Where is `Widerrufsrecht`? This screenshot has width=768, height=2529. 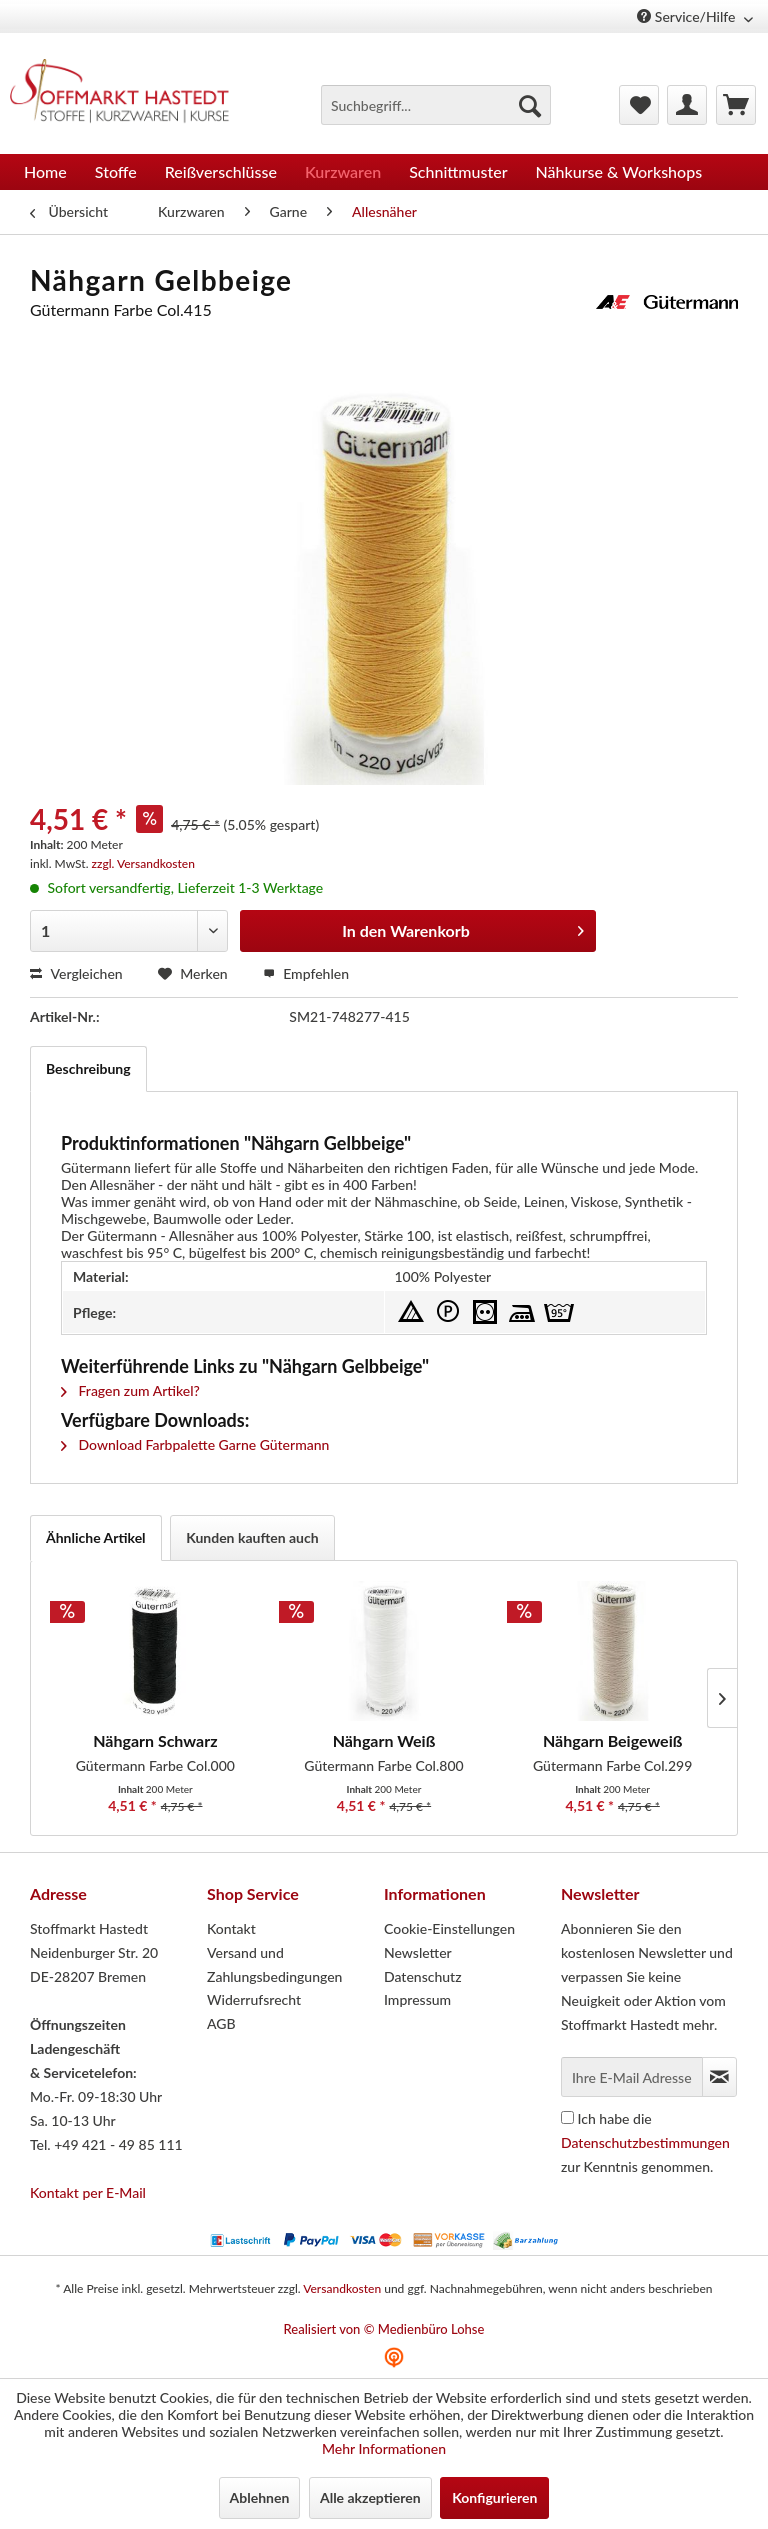
Widerrufsrecht is located at coordinates (254, 1999).